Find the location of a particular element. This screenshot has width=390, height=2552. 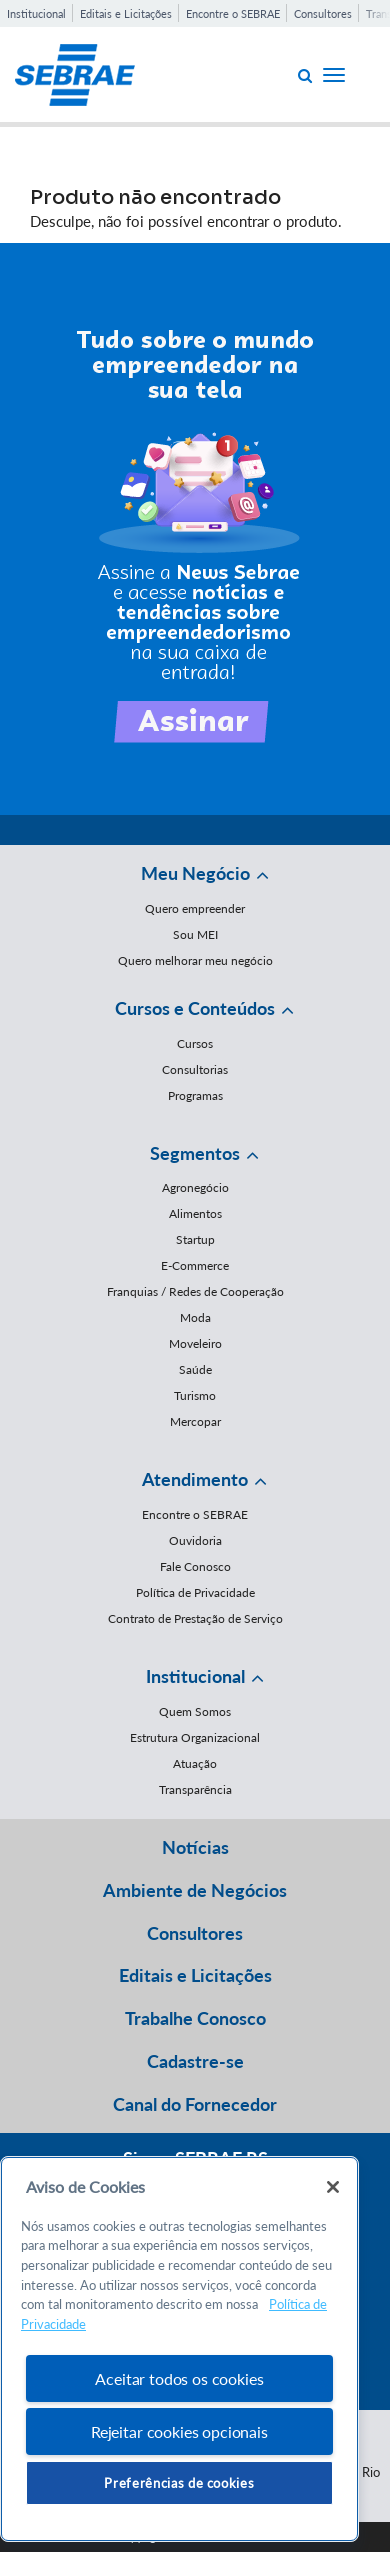

Quero melhorar meu negócio is located at coordinates (195, 960).